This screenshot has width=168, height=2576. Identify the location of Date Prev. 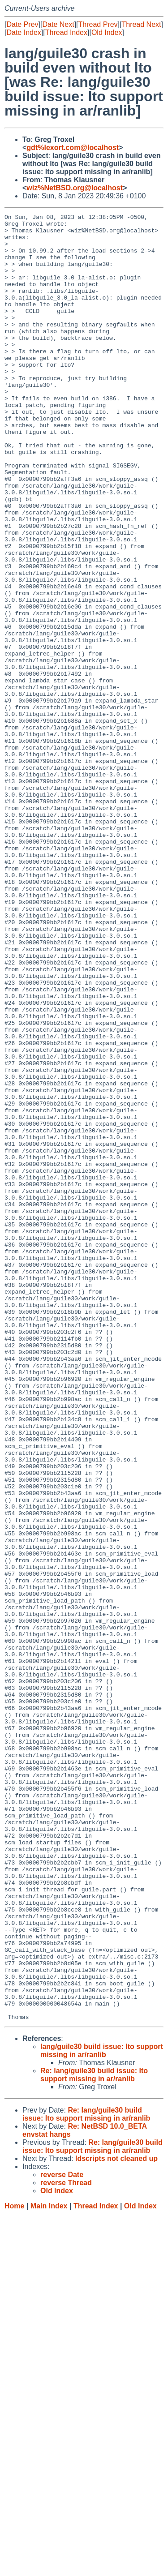
(22, 24).